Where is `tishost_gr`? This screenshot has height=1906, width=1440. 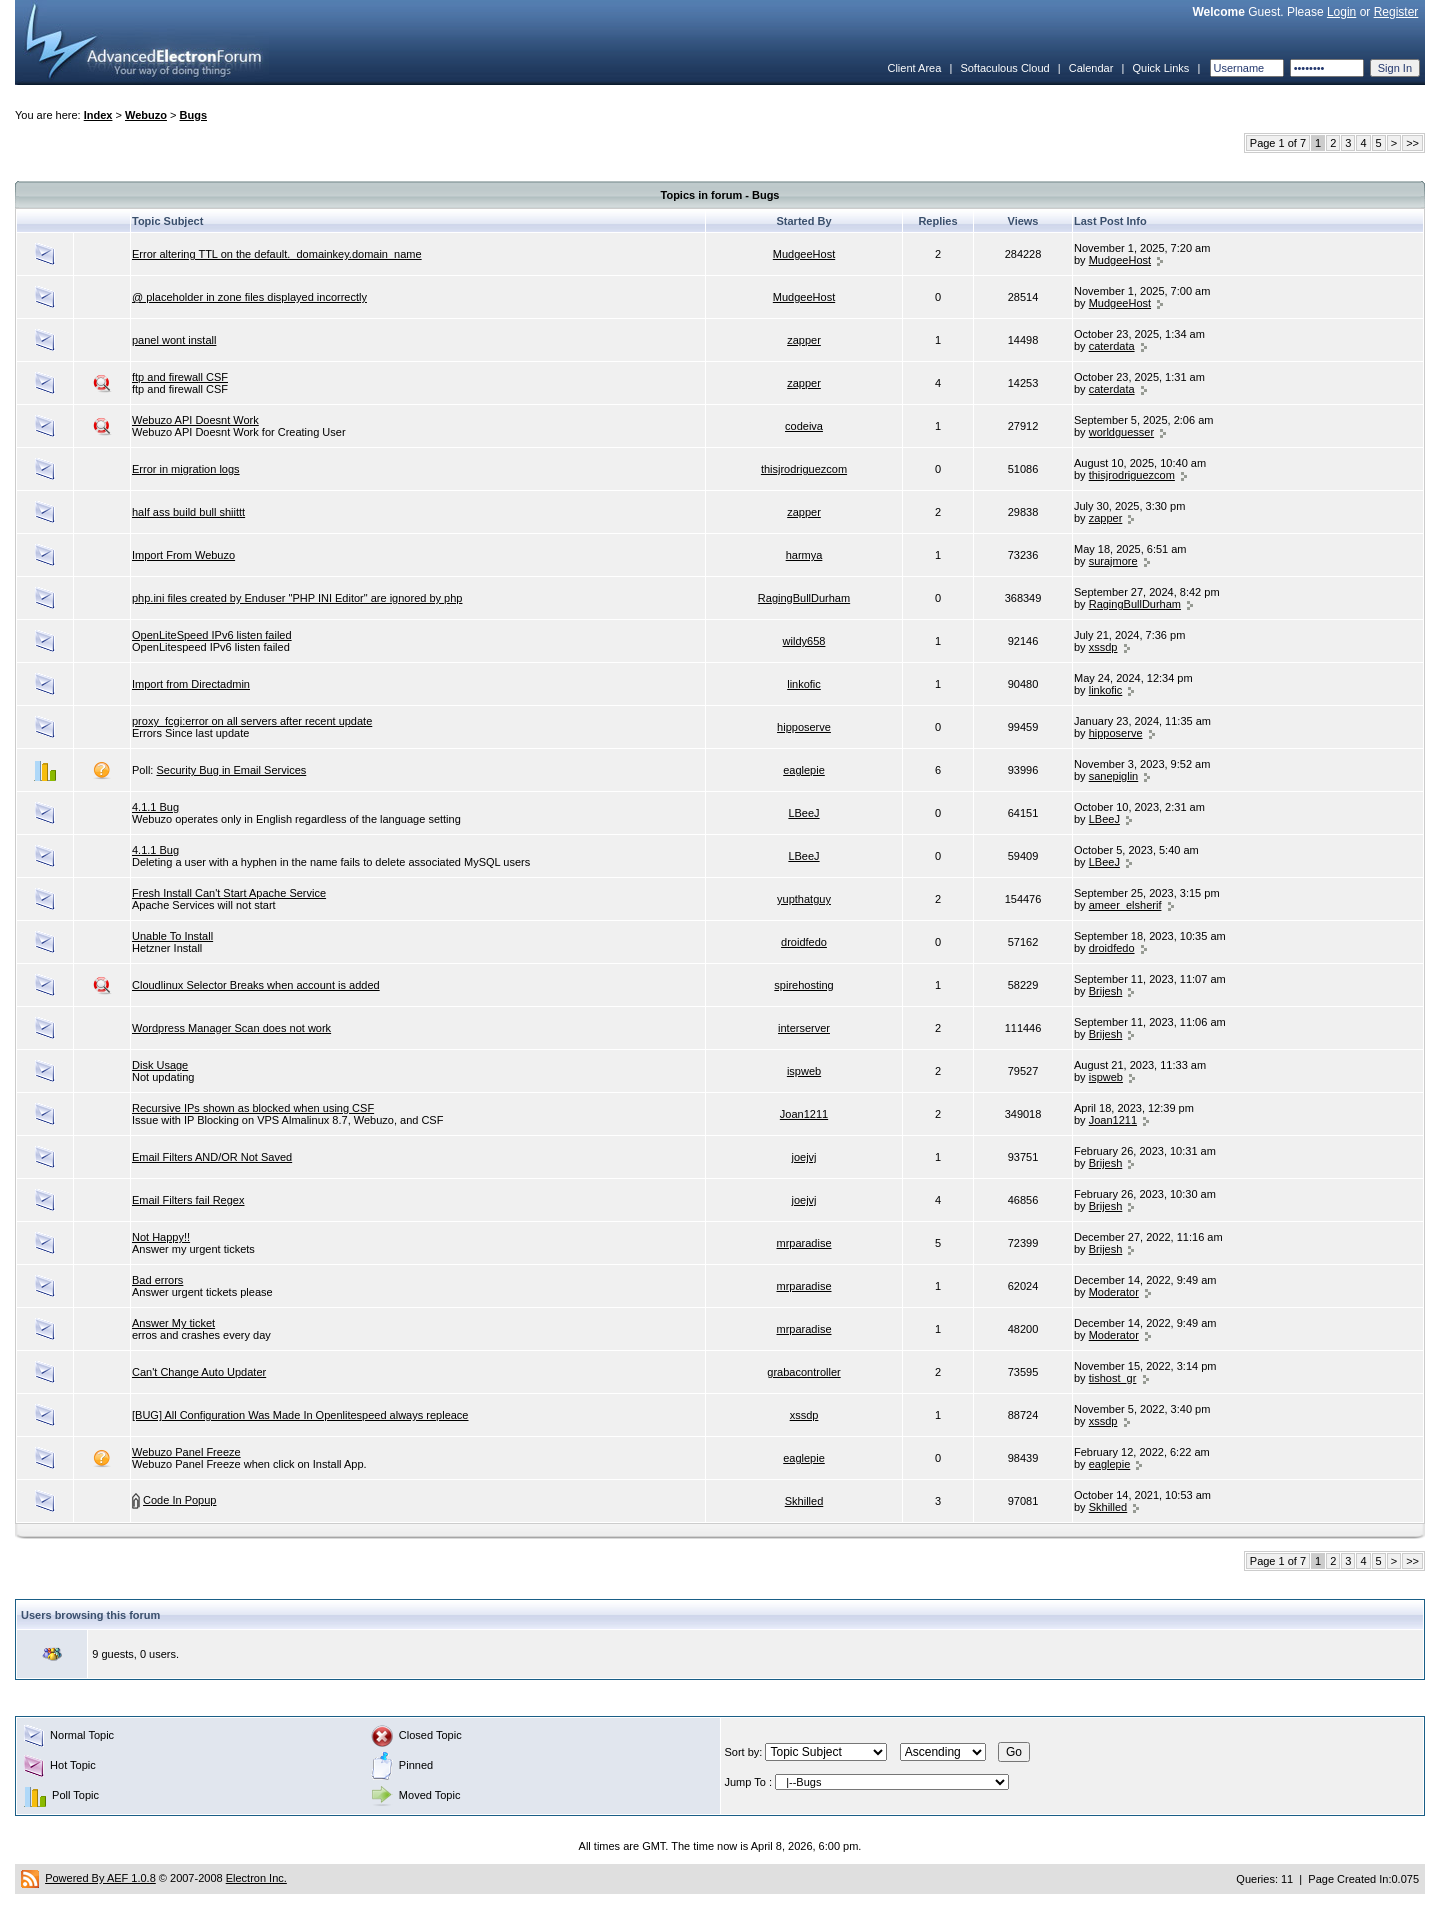 tishost_gr is located at coordinates (1113, 1378).